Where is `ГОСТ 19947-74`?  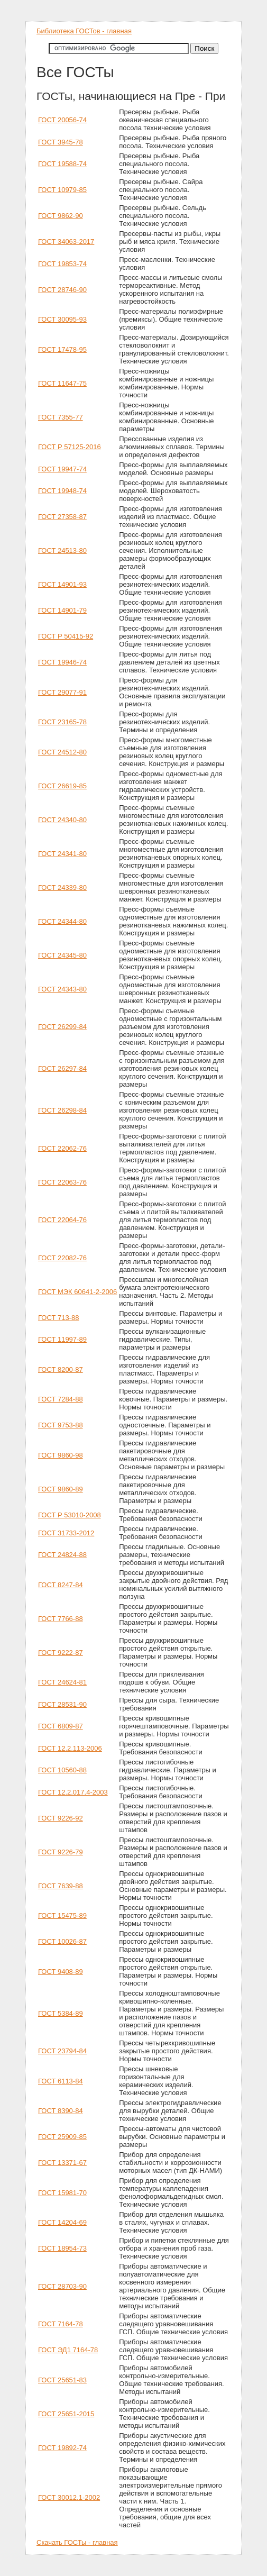 ГОСТ 19947-74 is located at coordinates (62, 469).